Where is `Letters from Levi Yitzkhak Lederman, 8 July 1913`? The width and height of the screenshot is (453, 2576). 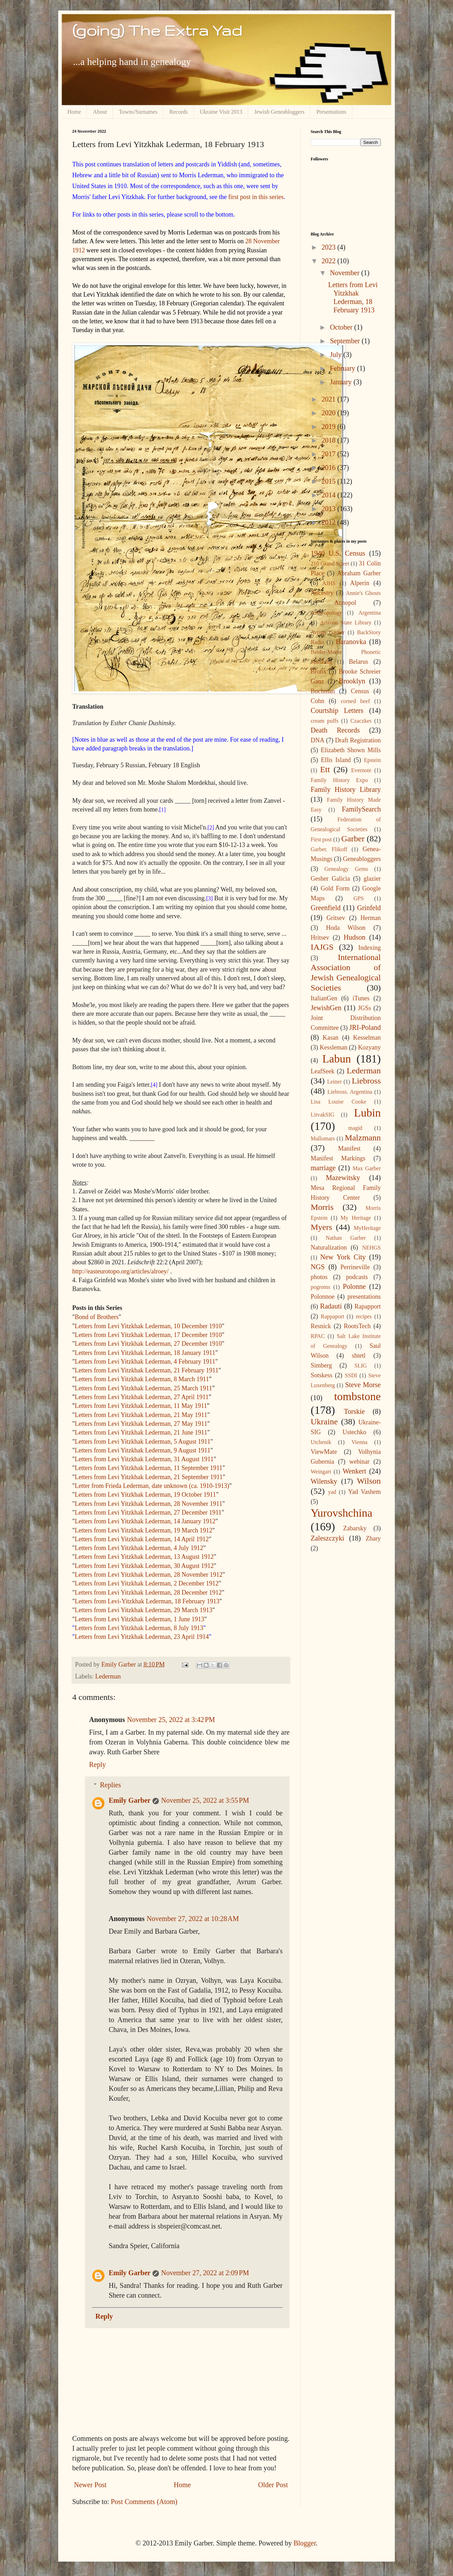
Letters from Levi Yitzkhak Lederman, 8 July 1913 is located at coordinates (139, 1627).